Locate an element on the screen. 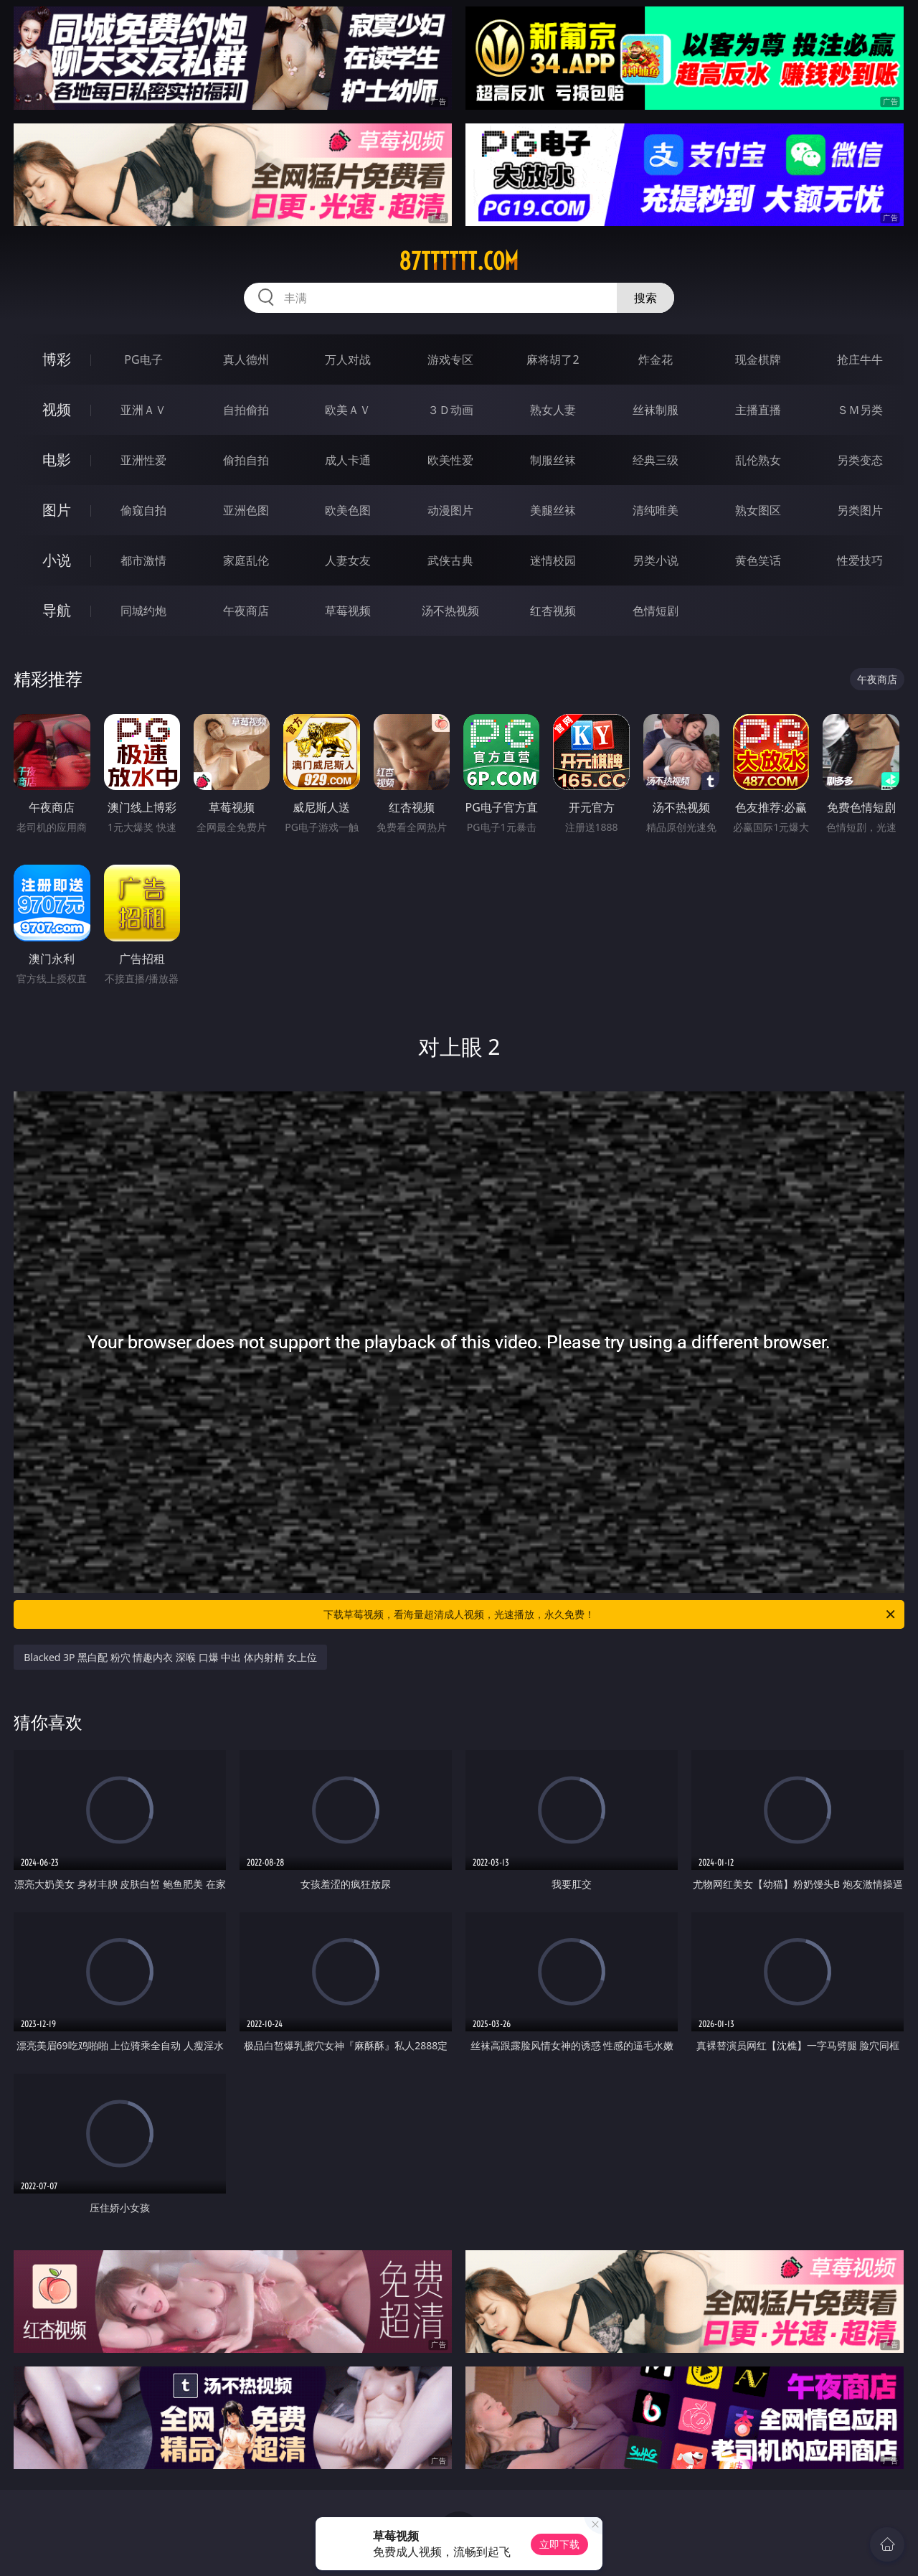  游戏专区 is located at coordinates (450, 359).